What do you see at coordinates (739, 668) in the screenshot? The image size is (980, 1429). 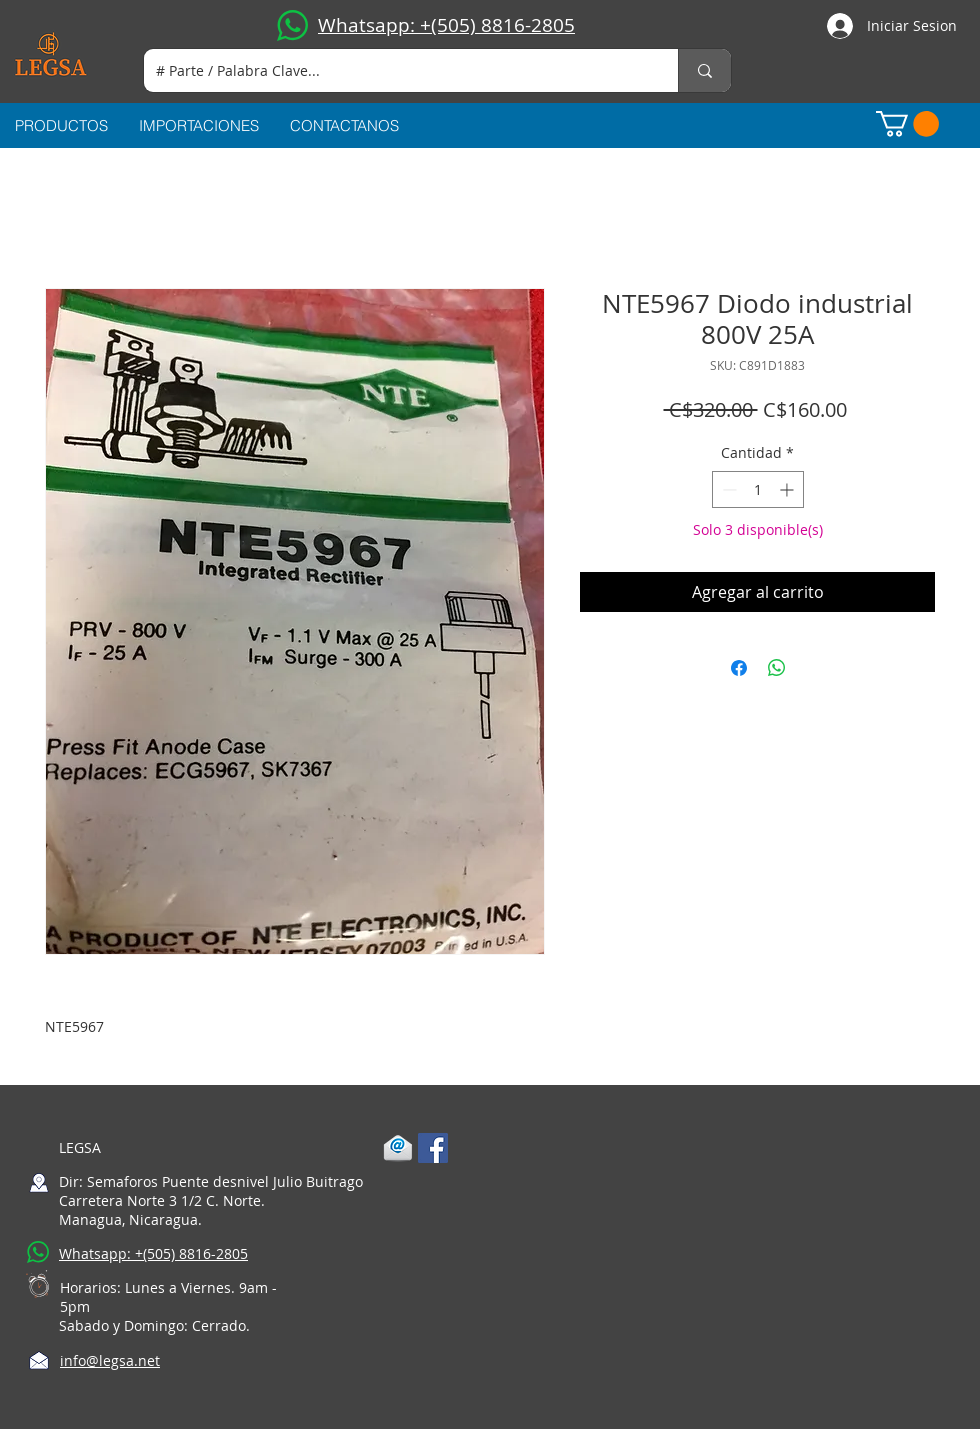 I see `[Compartir en Facebook]` at bounding box center [739, 668].